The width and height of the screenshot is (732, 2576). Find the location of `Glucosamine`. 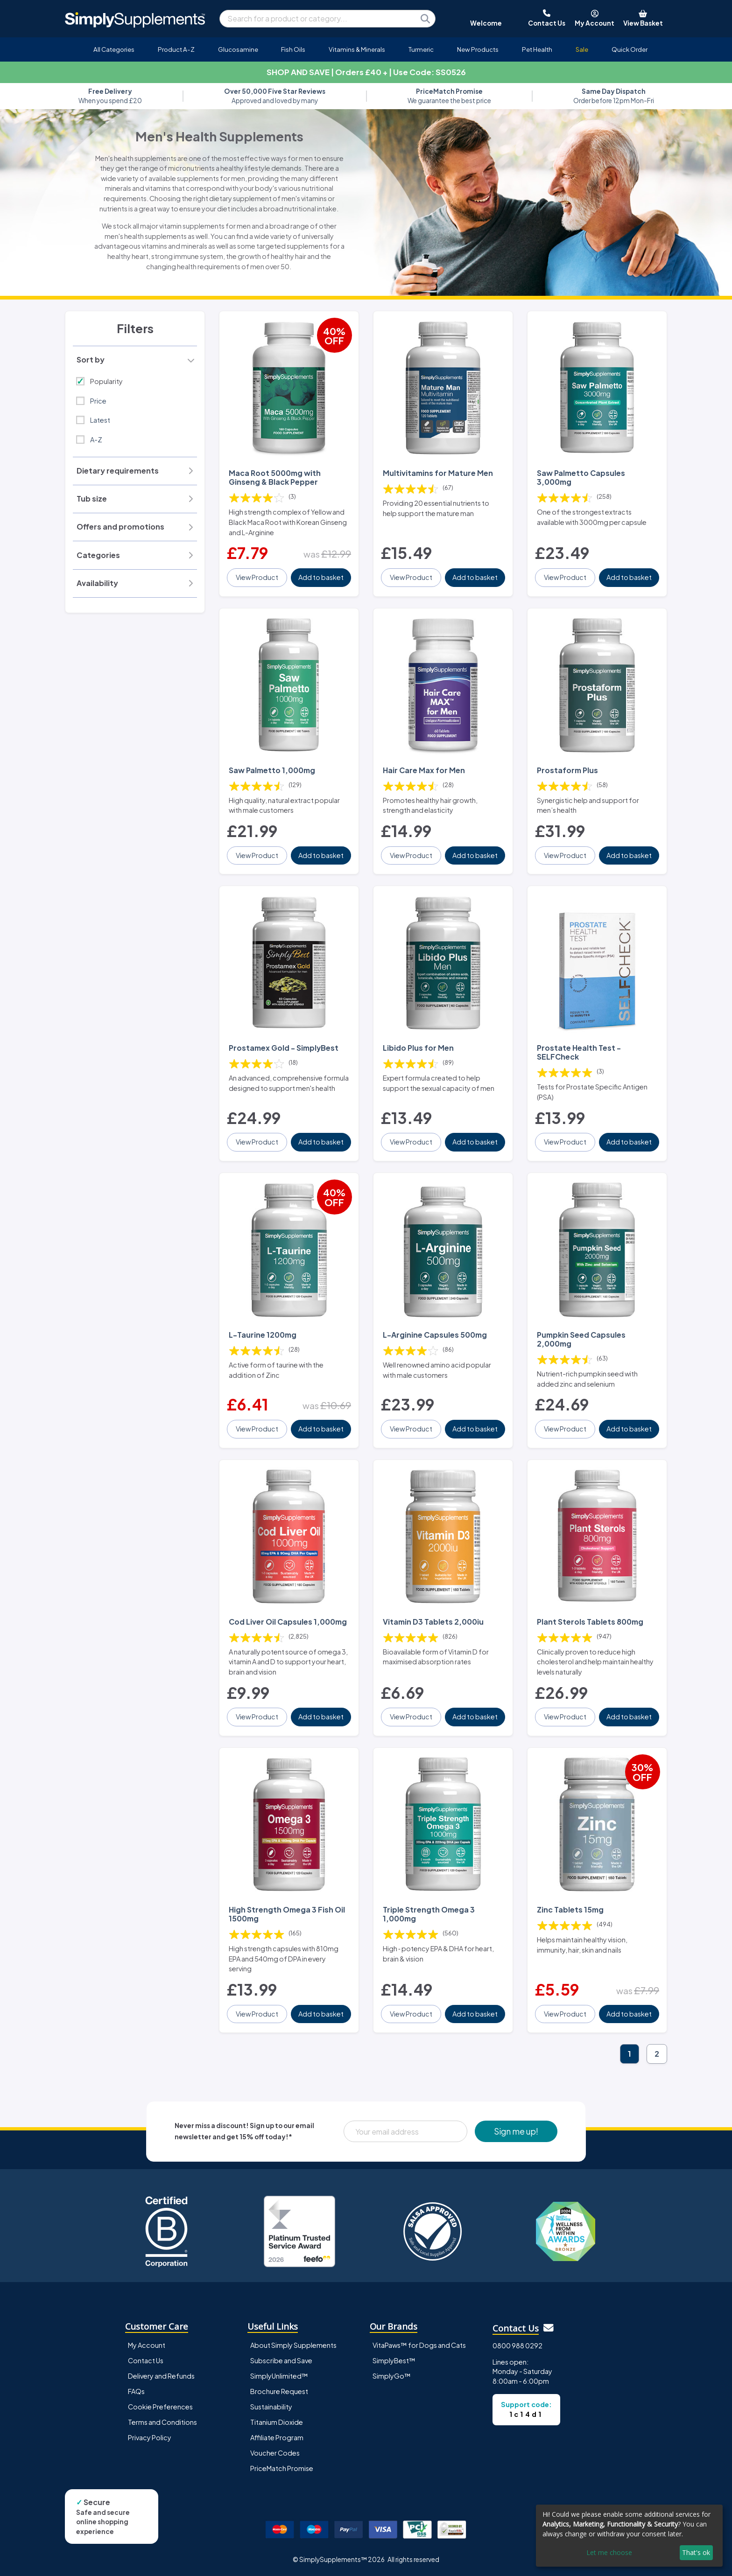

Glucosamine is located at coordinates (238, 49).